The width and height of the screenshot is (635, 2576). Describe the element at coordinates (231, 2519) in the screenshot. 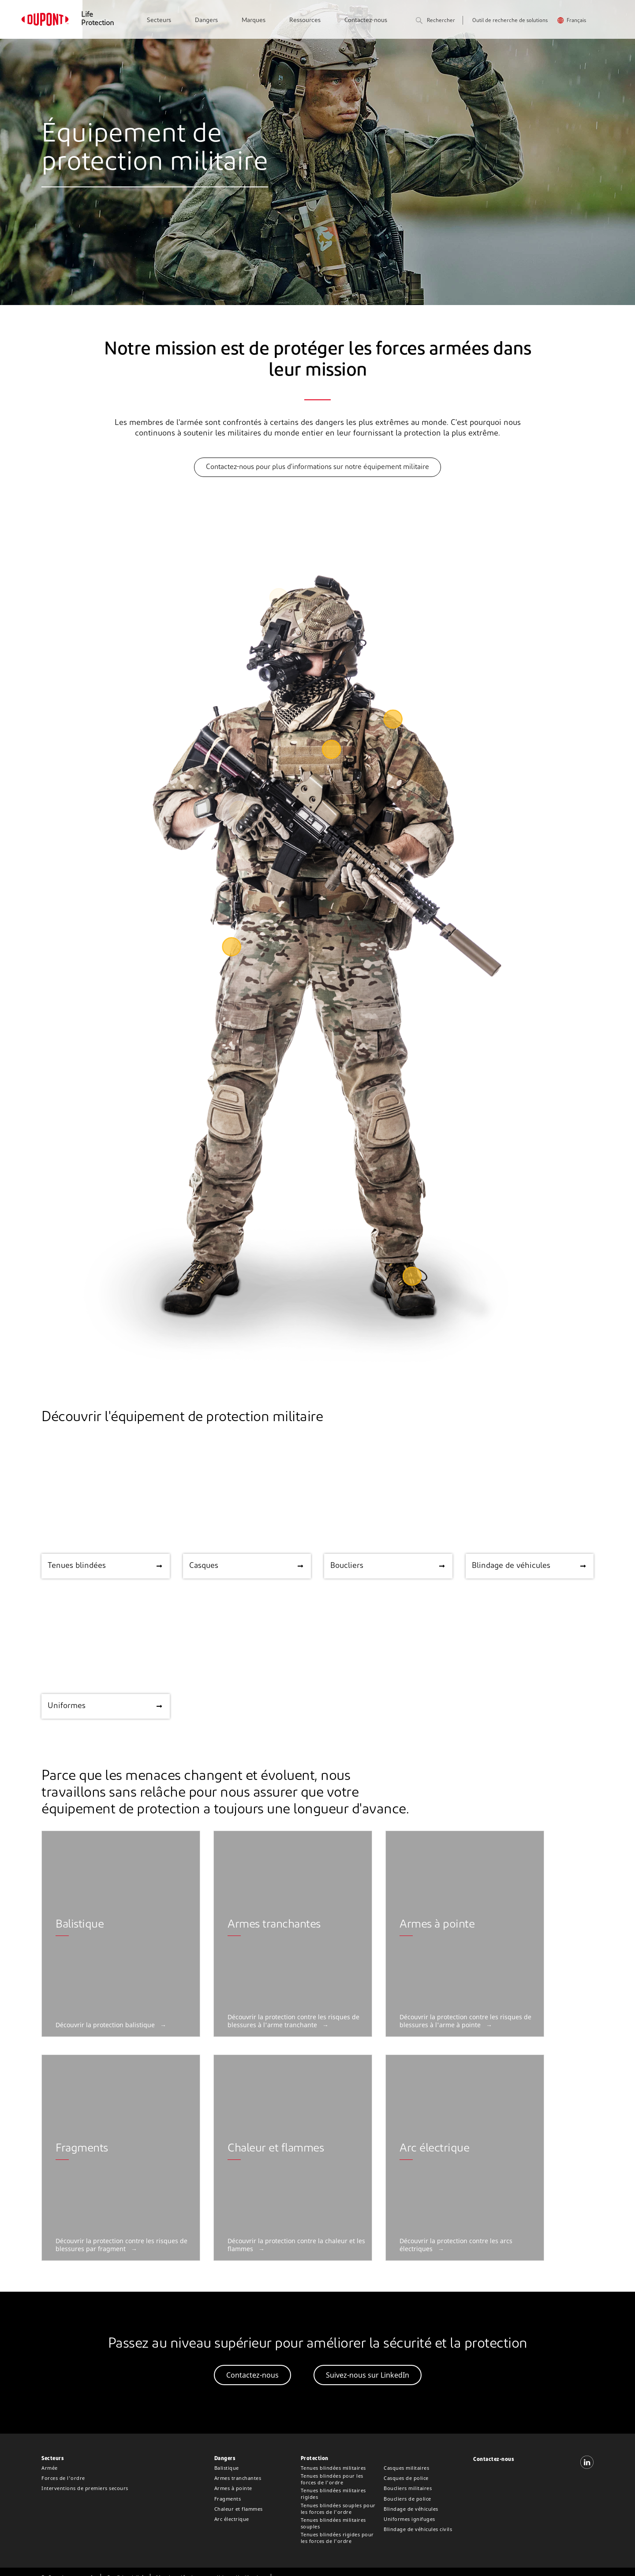

I see `Arc électrique` at that location.